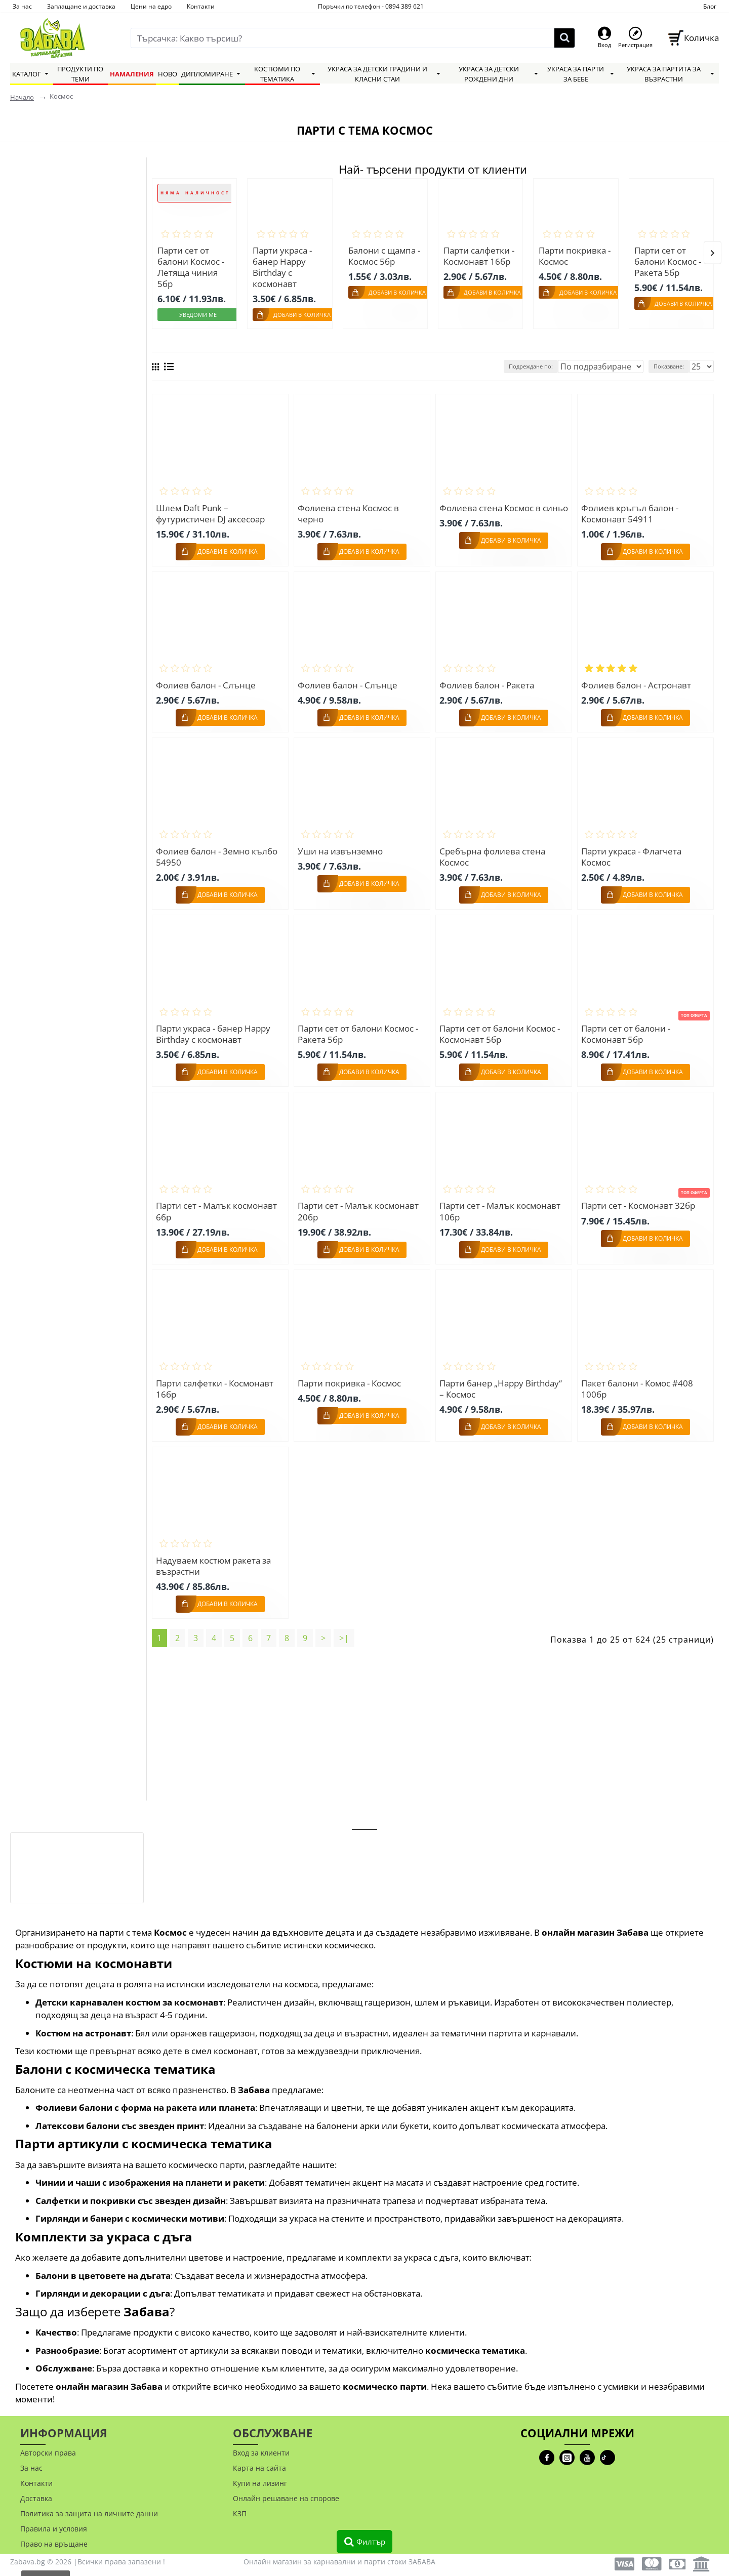 Image resolution: width=729 pixels, height=2576 pixels. What do you see at coordinates (218, 852) in the screenshot?
I see `Фолиев балон - Земно кълбо 54950` at bounding box center [218, 852].